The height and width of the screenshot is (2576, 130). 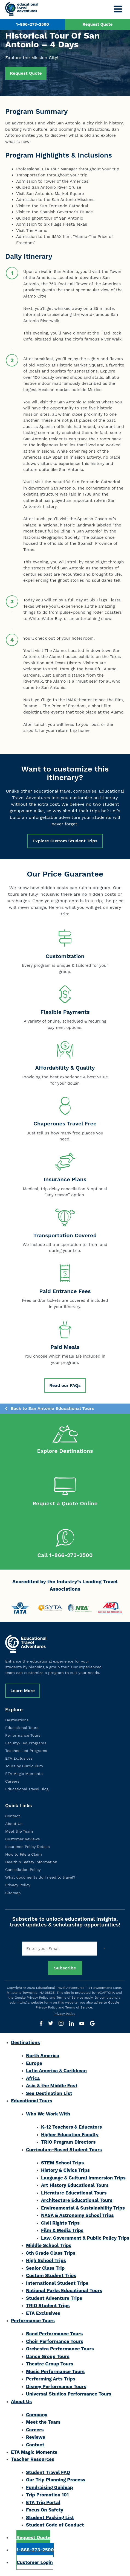 I want to click on About Us, so click(x=13, y=1825).